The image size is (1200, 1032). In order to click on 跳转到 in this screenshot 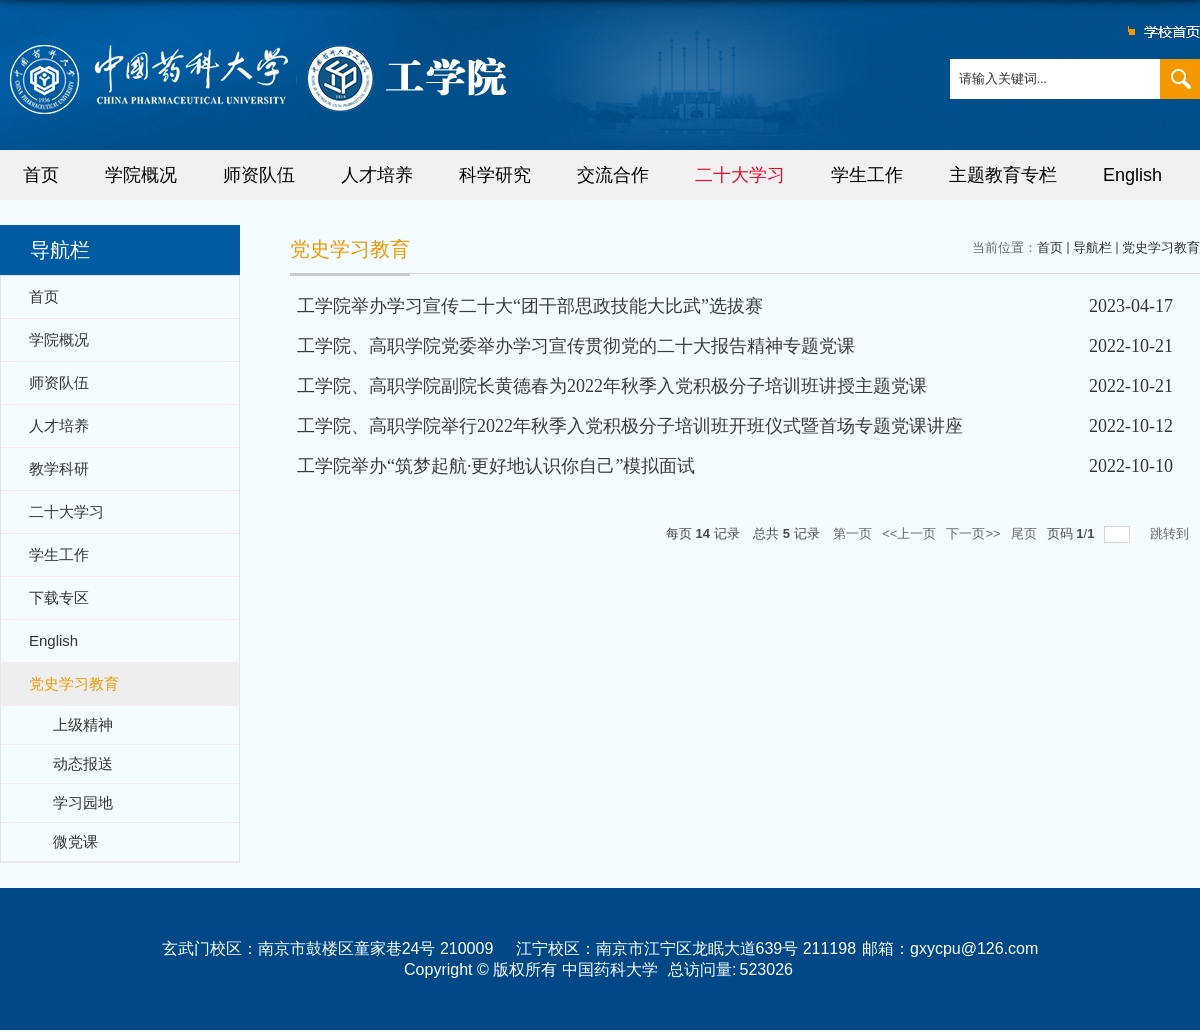, I will do `click(1171, 533)`.